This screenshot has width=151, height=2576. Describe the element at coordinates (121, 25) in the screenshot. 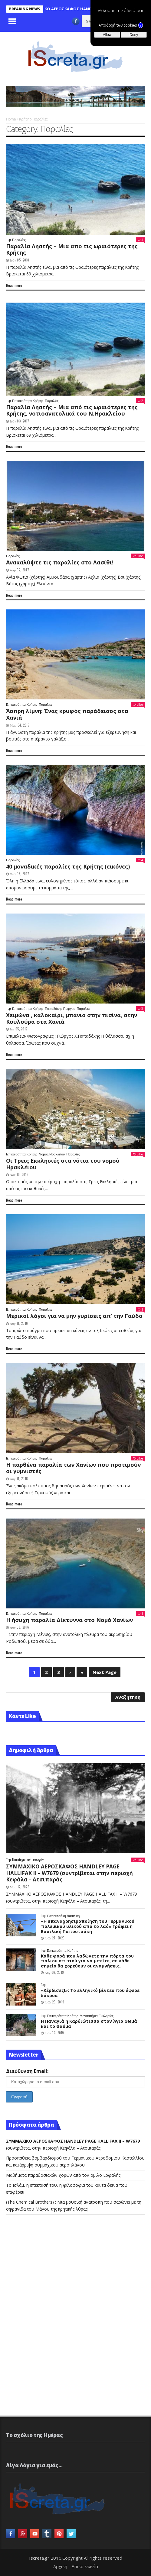

I see `Αποδοχή των cookies` at that location.